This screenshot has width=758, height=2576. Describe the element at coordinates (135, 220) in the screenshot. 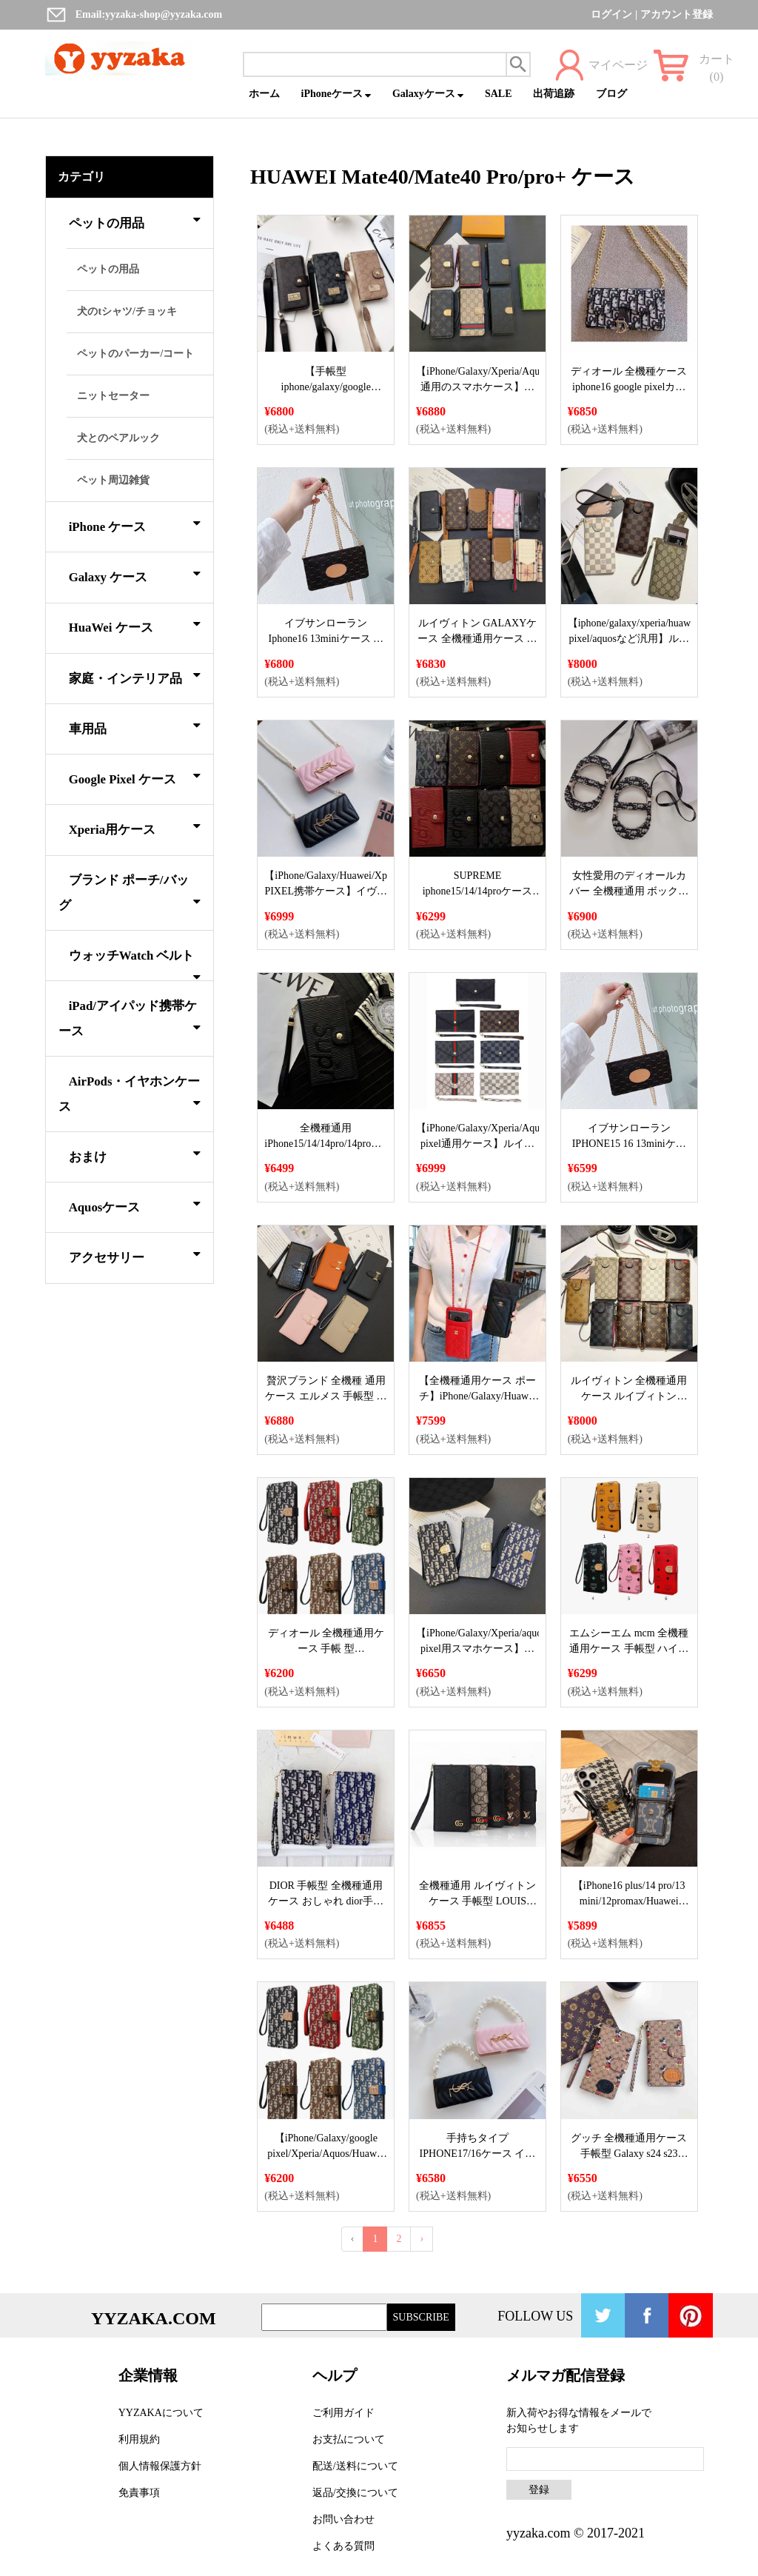

I see `ペットの用品` at that location.